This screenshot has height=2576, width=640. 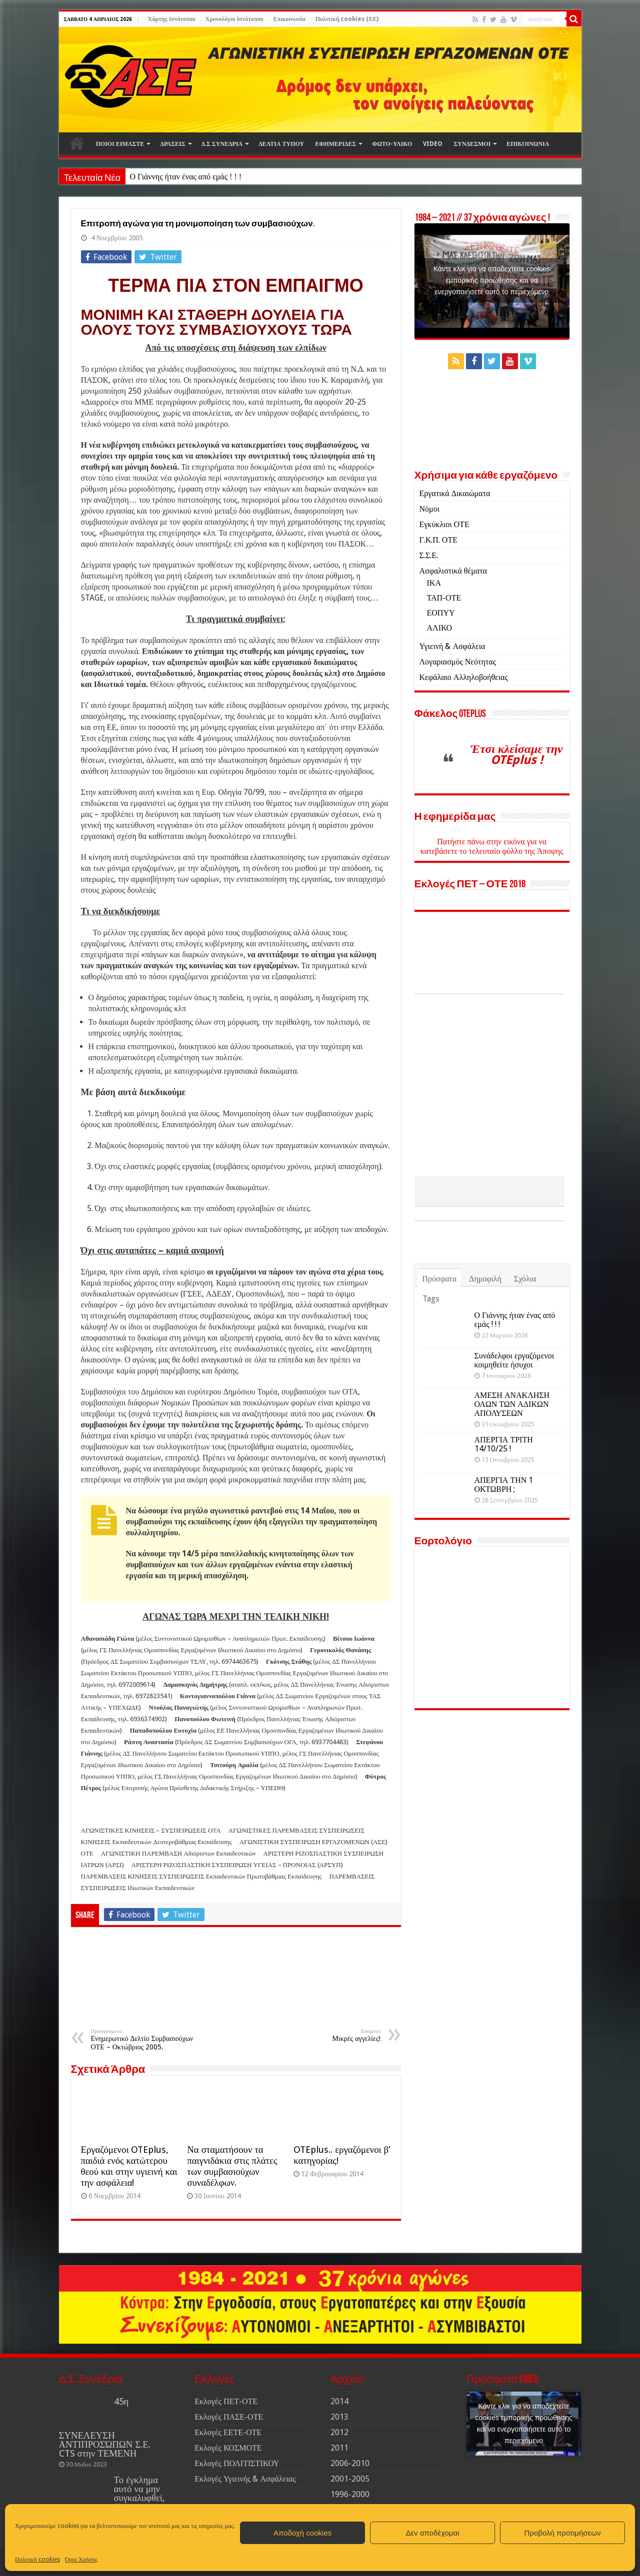 I want to click on Όροι Χρήσης, so click(x=81, y=2559).